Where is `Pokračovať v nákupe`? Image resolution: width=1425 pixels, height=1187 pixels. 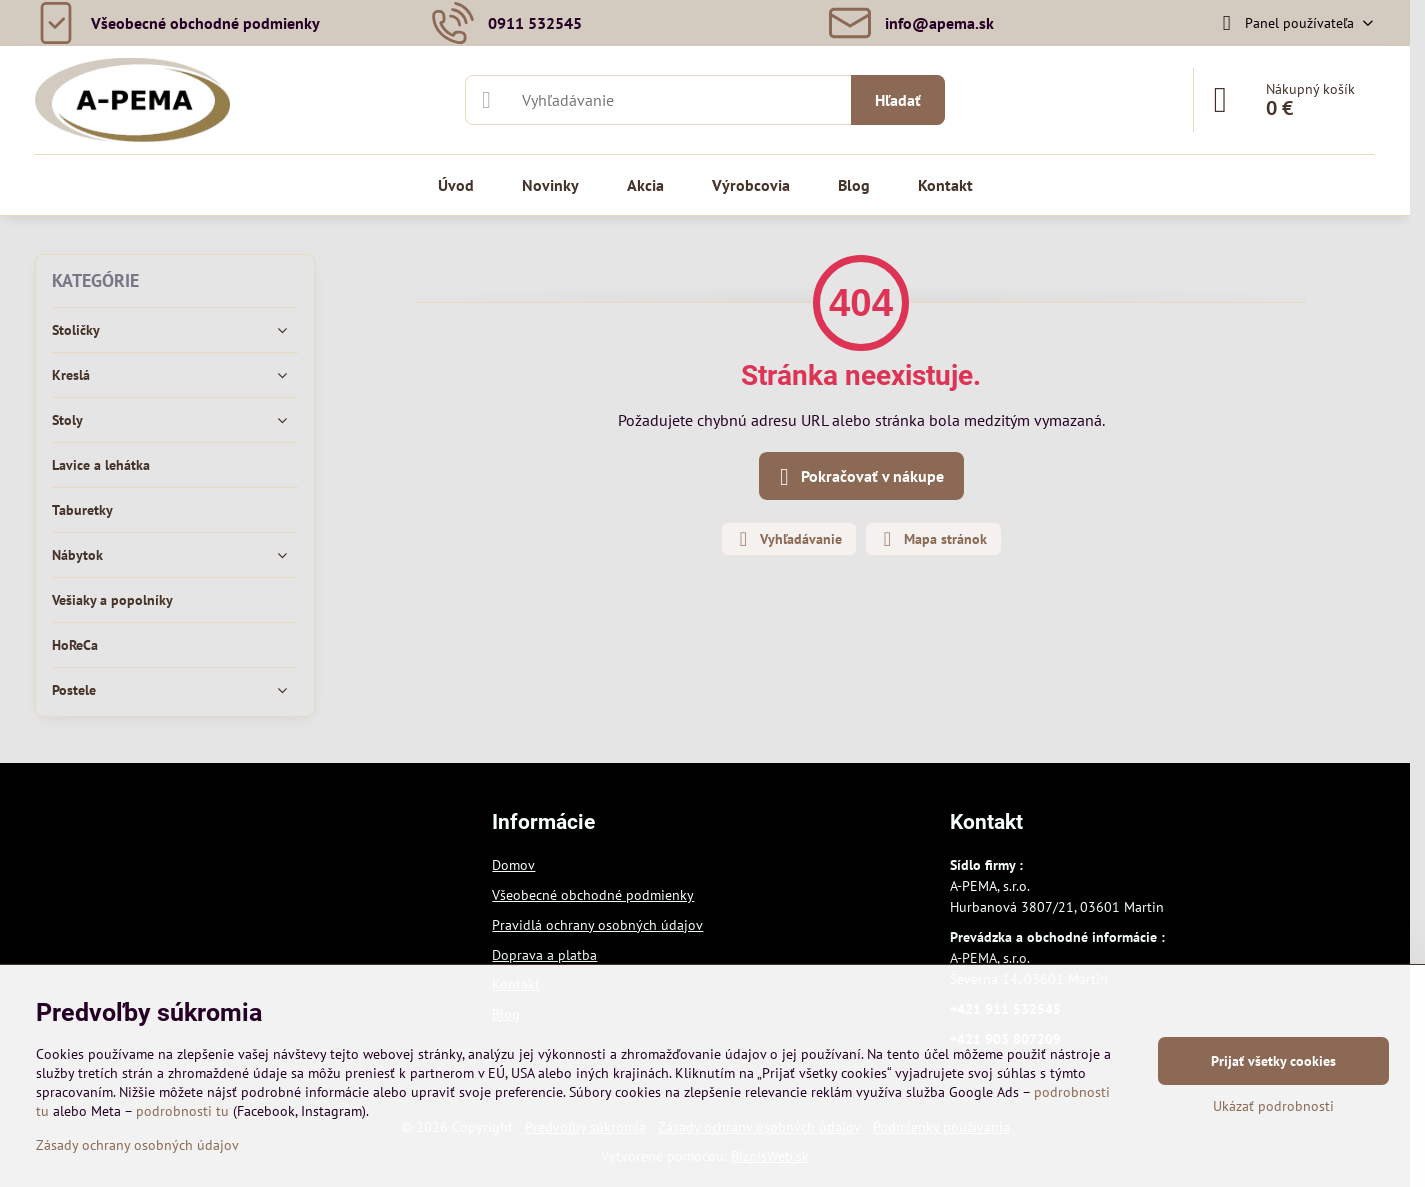 Pokračovať v nákupe is located at coordinates (858, 477).